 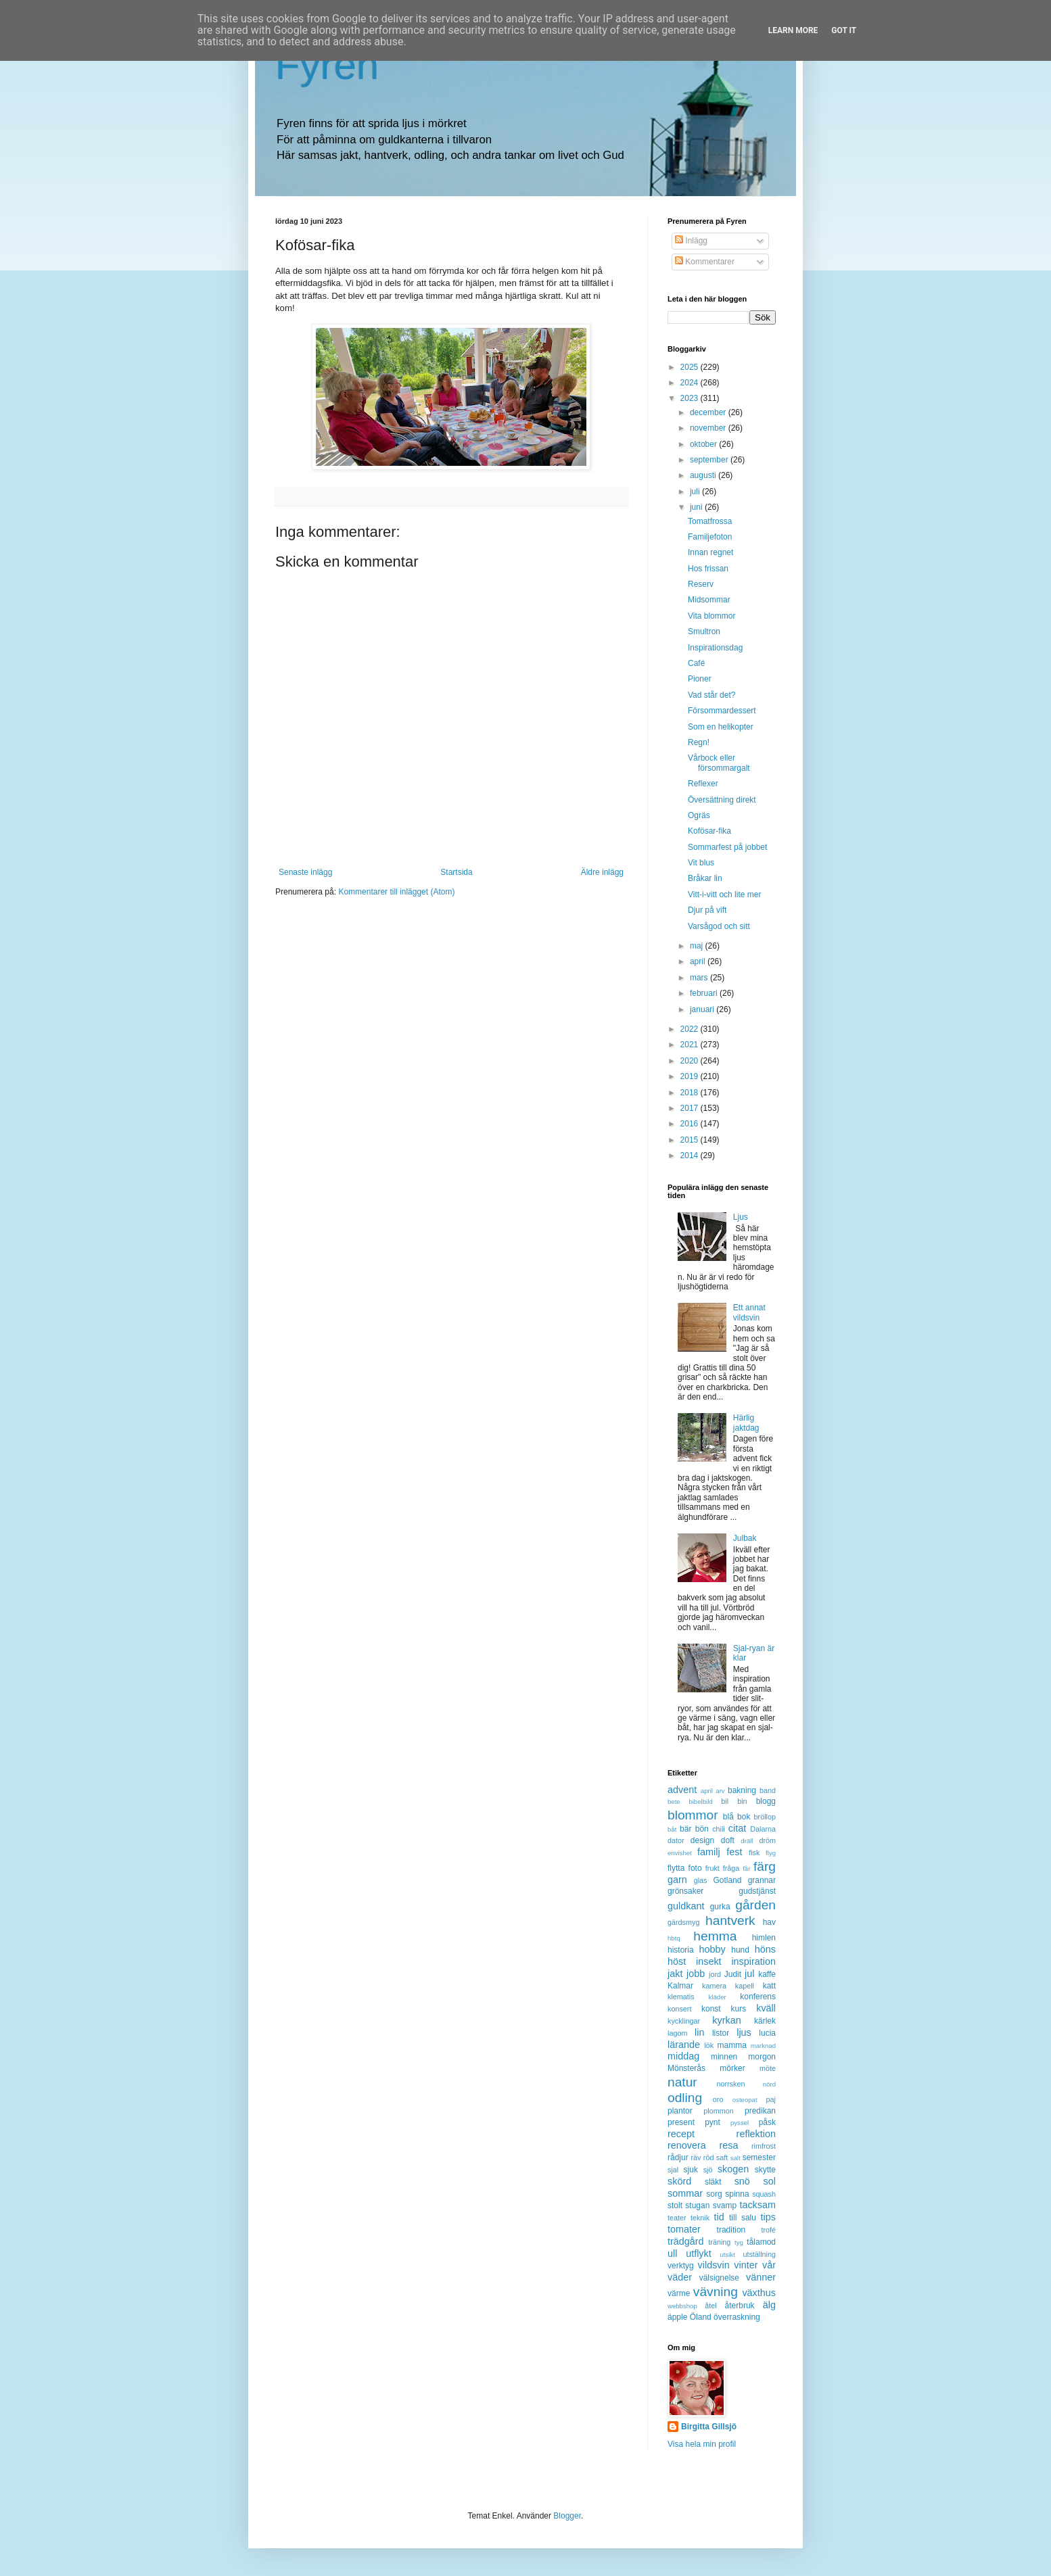 I want to click on pyssel, so click(x=739, y=2122).